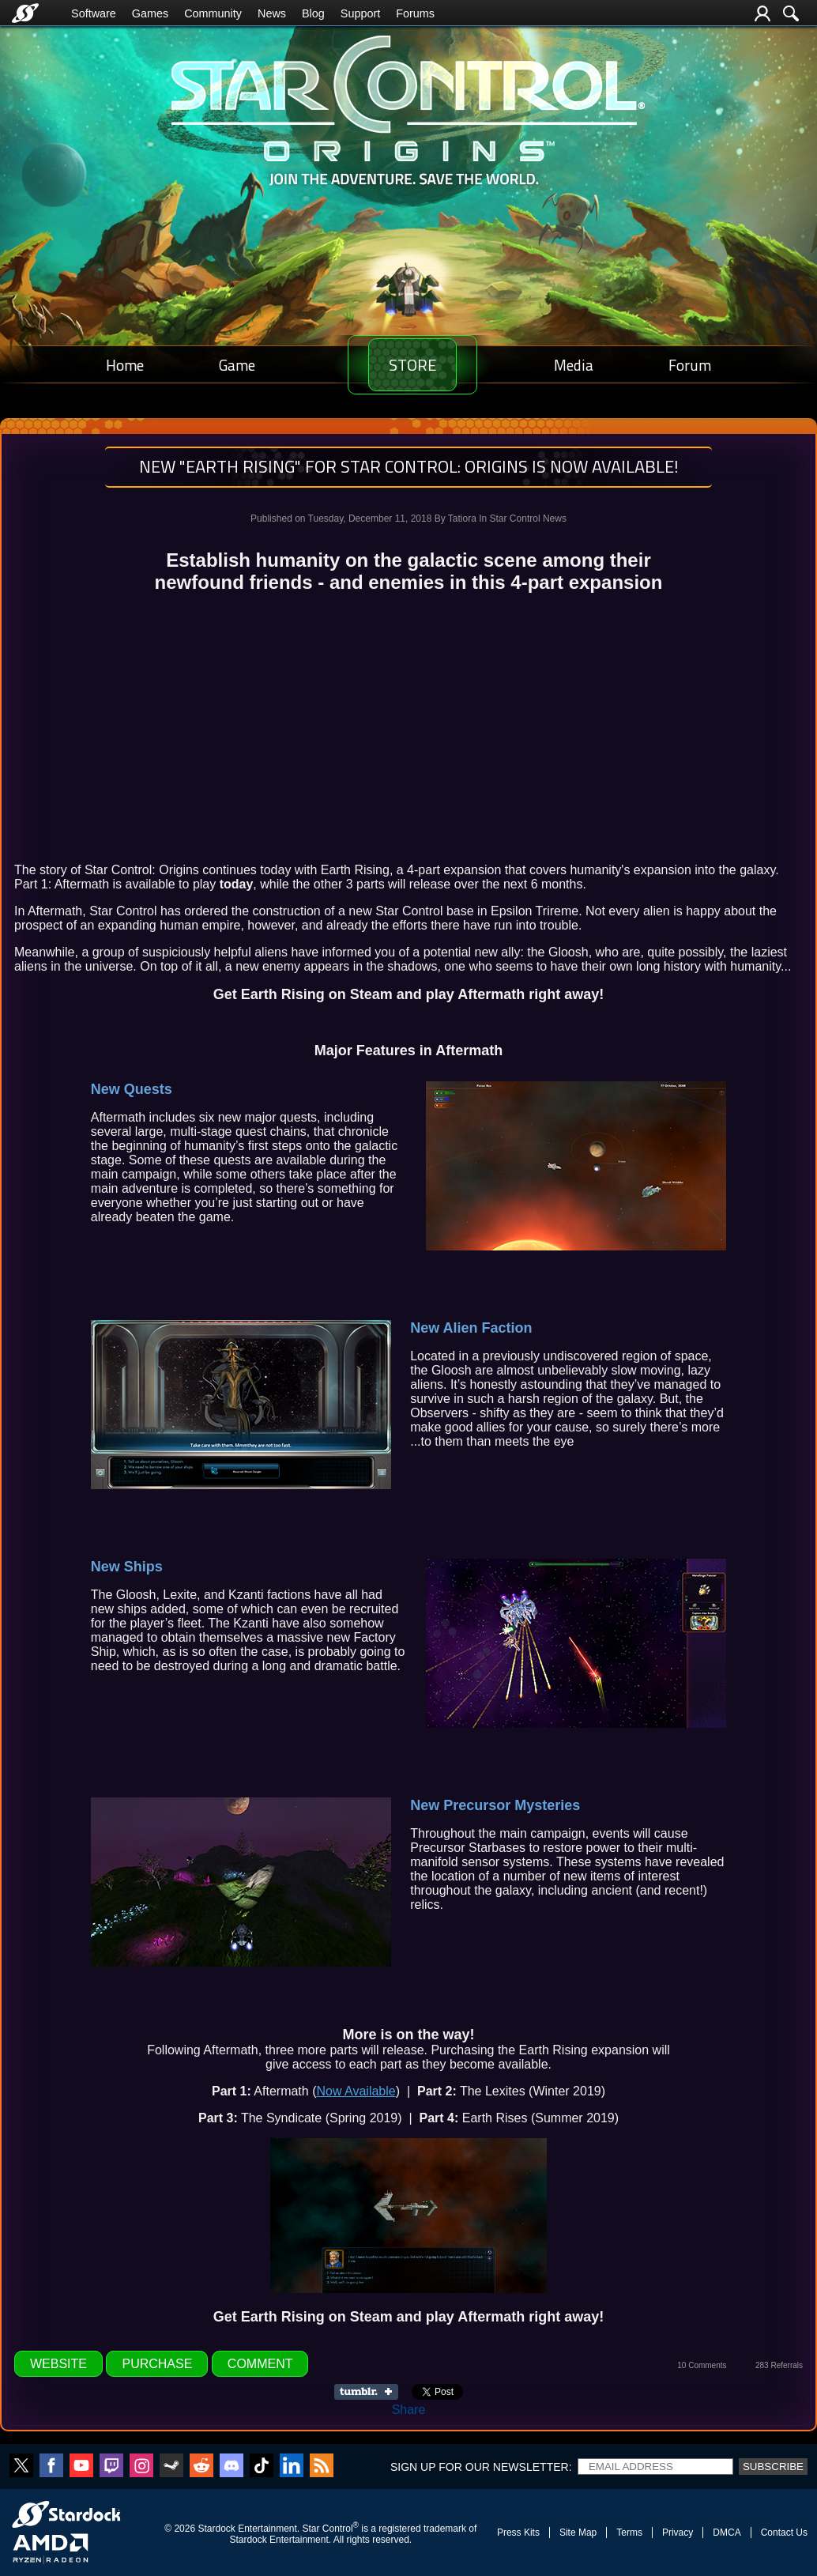 This screenshot has width=817, height=2576. What do you see at coordinates (360, 13) in the screenshot?
I see `Support` at bounding box center [360, 13].